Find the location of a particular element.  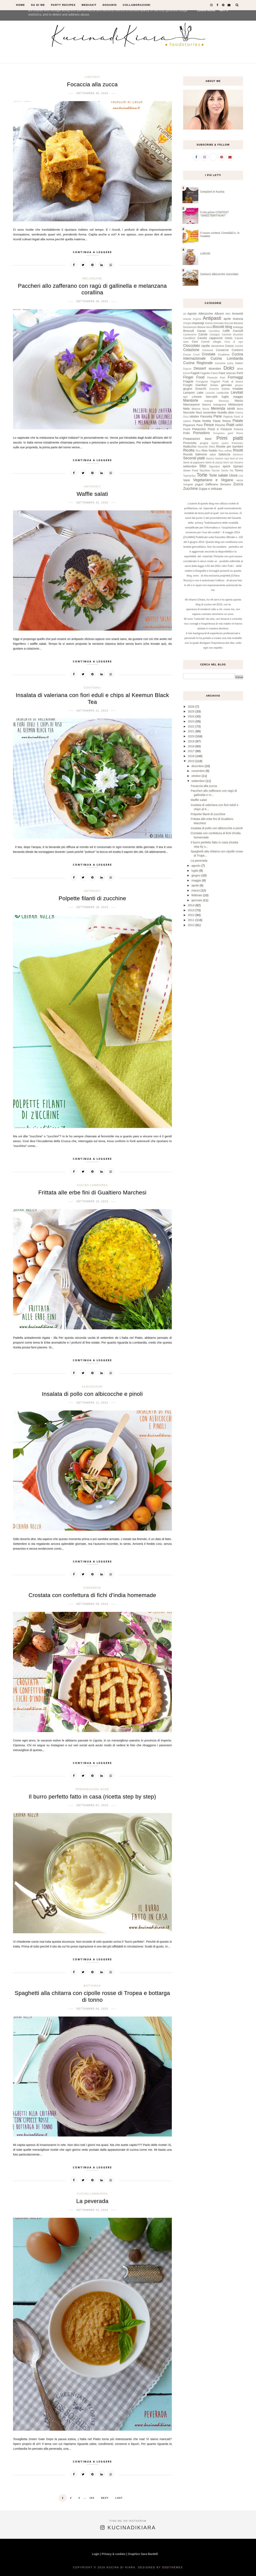

Dolci is located at coordinates (229, 368).